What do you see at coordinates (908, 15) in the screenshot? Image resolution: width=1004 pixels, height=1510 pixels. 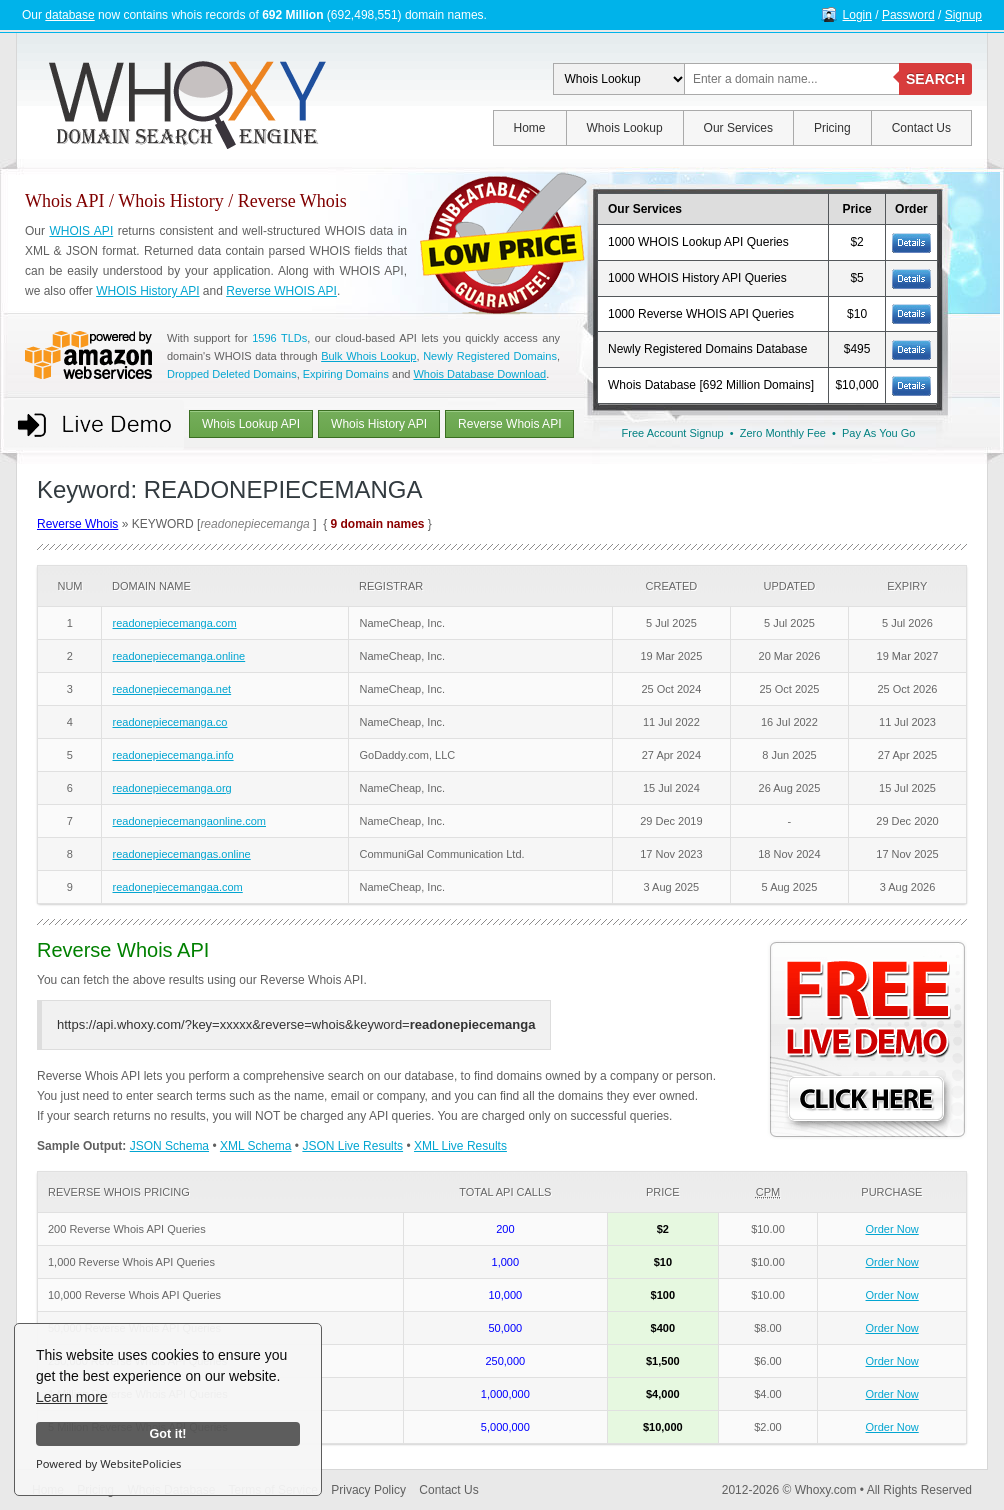 I see `Password` at bounding box center [908, 15].